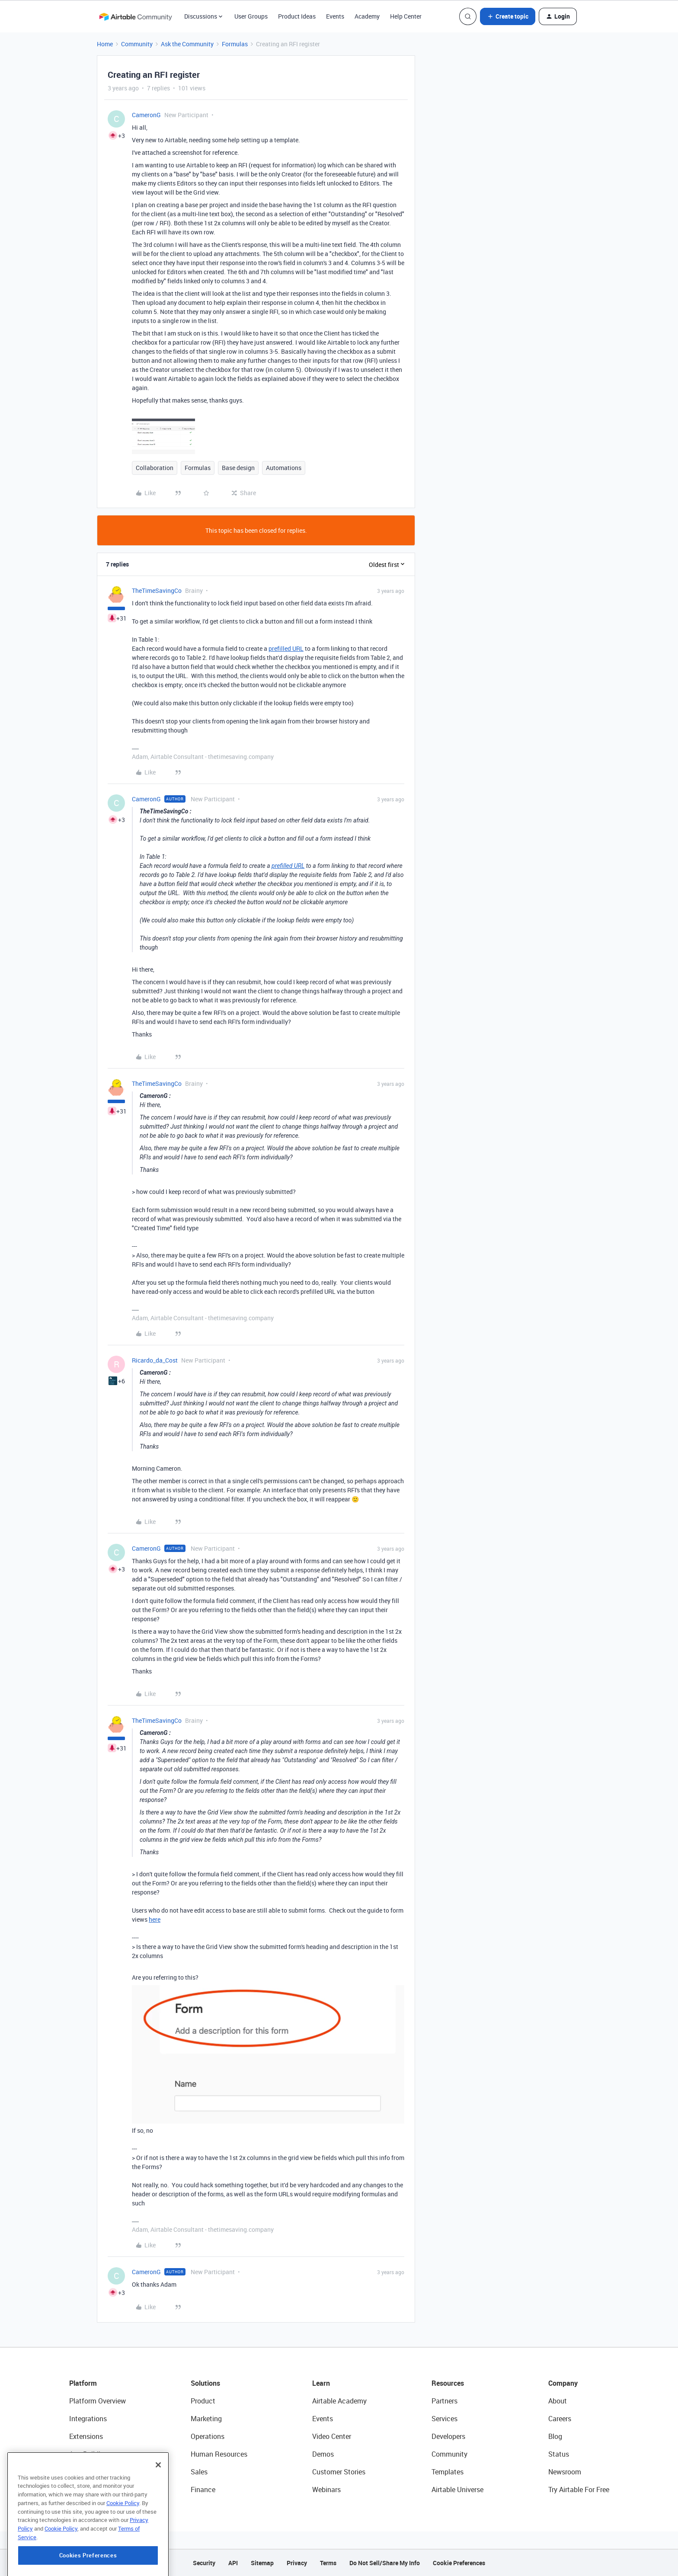  I want to click on Help Center, so click(406, 16).